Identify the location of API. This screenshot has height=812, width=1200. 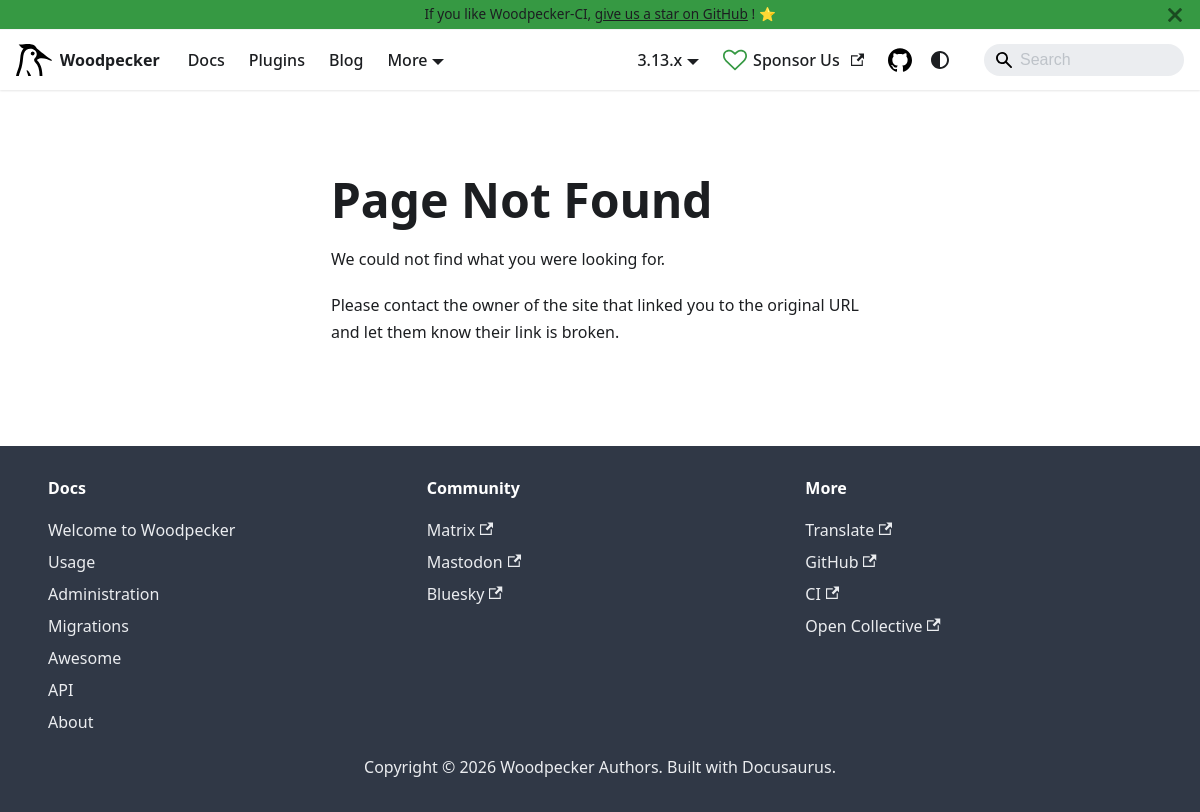
(60, 690).